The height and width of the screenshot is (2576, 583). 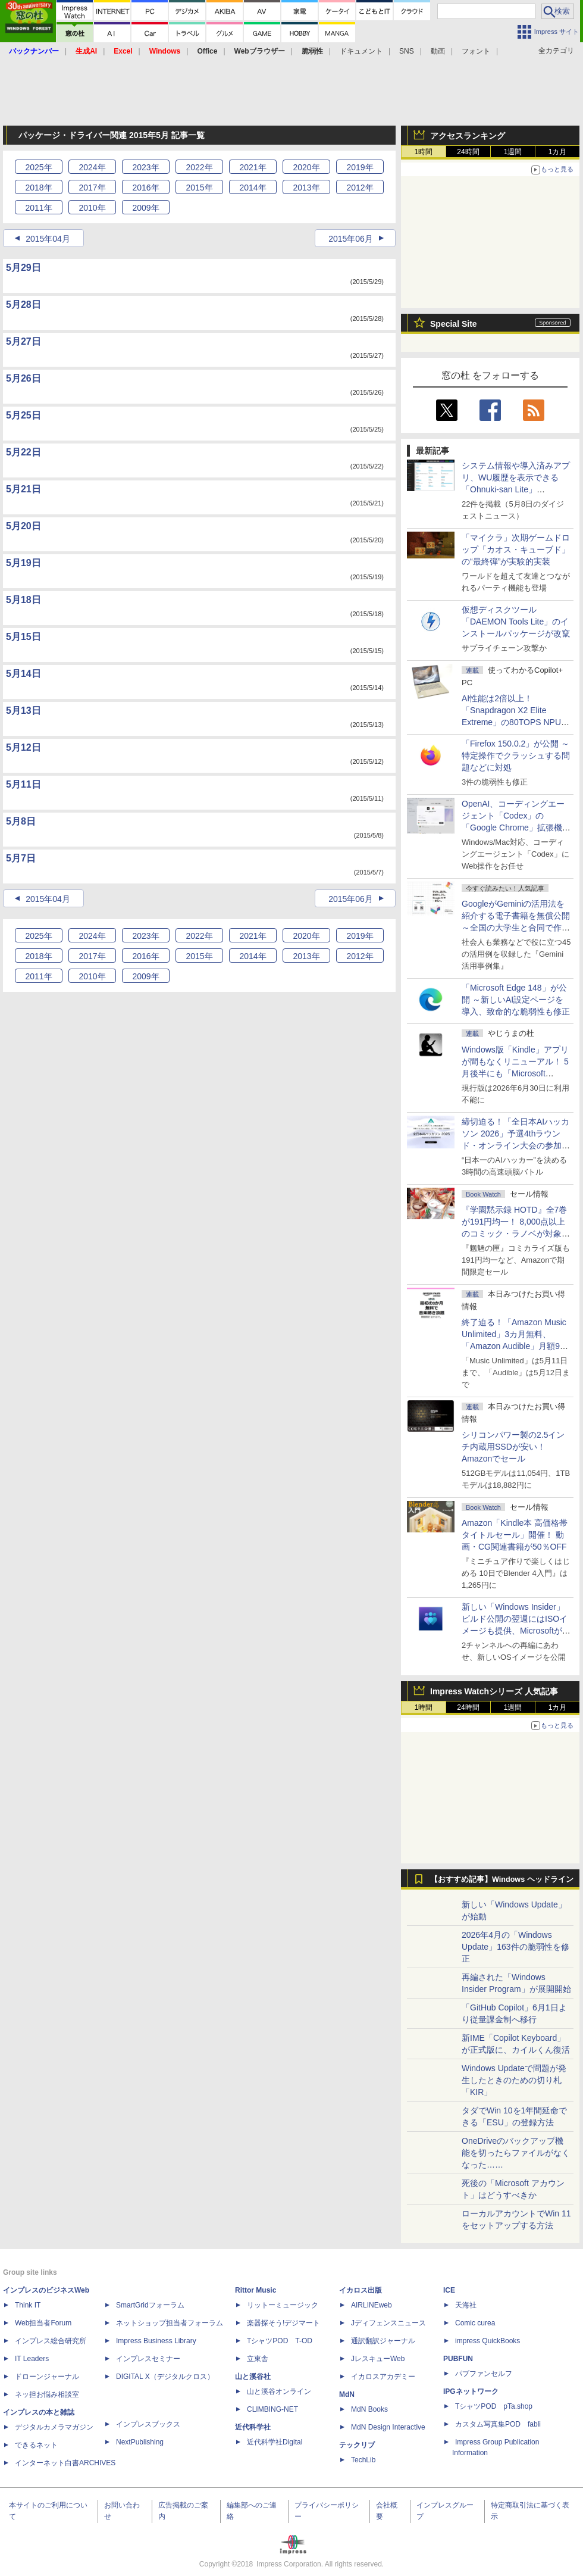 What do you see at coordinates (388, 2323) in the screenshot?
I see `Jディフェンスニュース` at bounding box center [388, 2323].